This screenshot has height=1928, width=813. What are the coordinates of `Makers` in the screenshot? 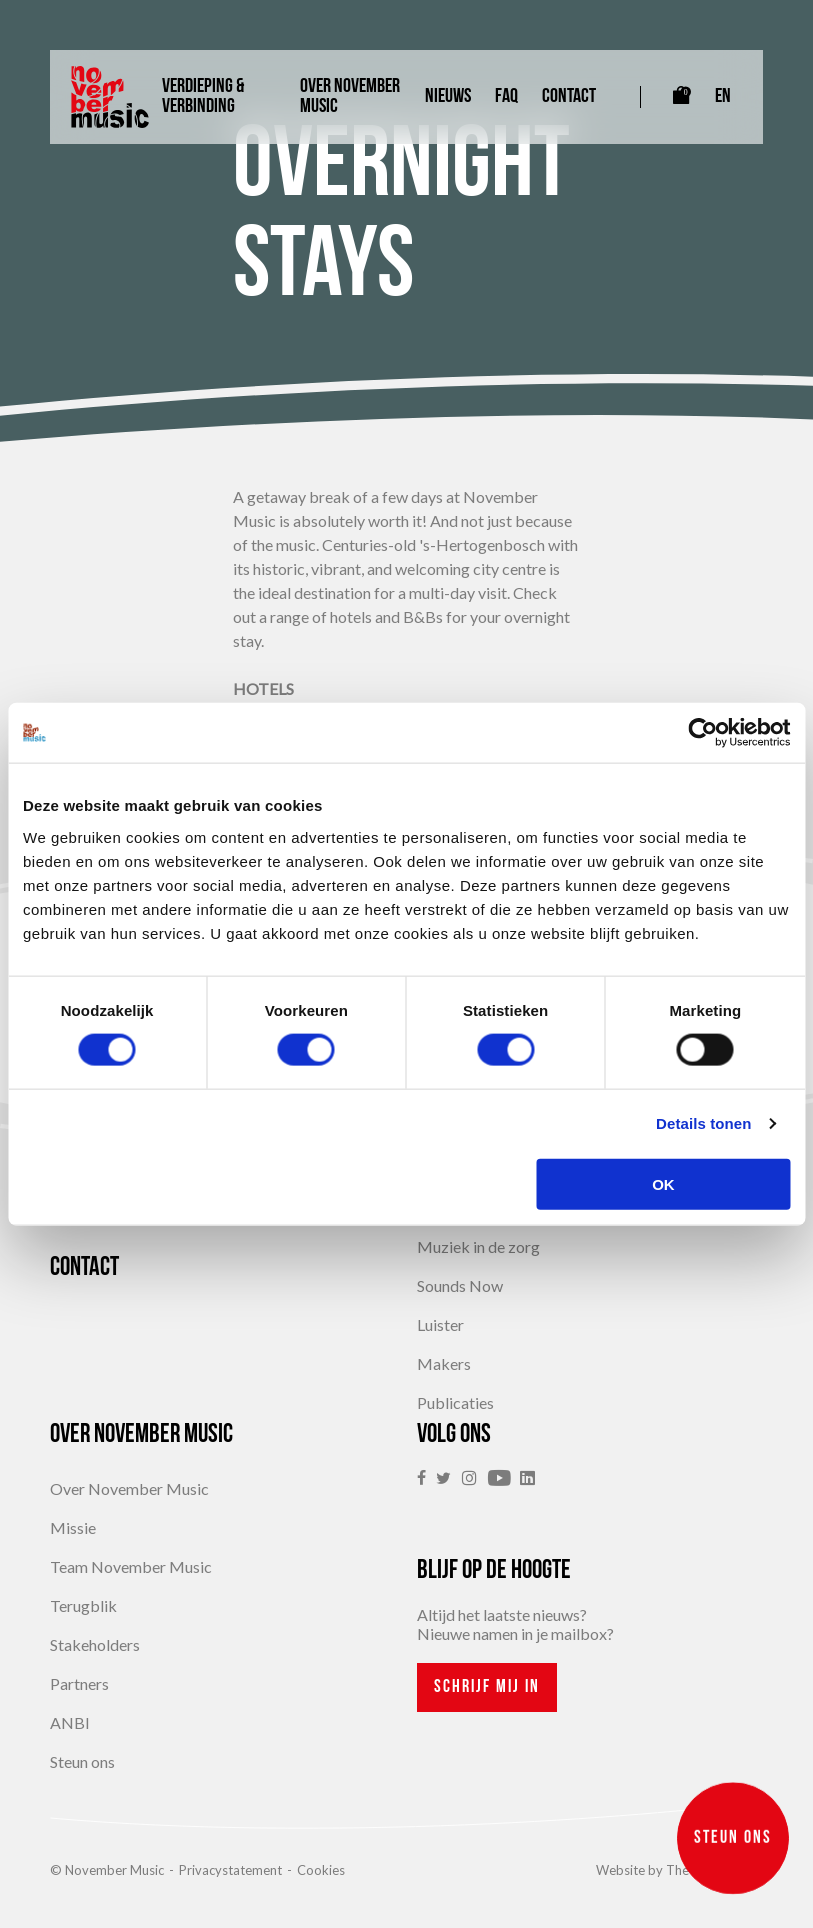 It's located at (444, 1363).